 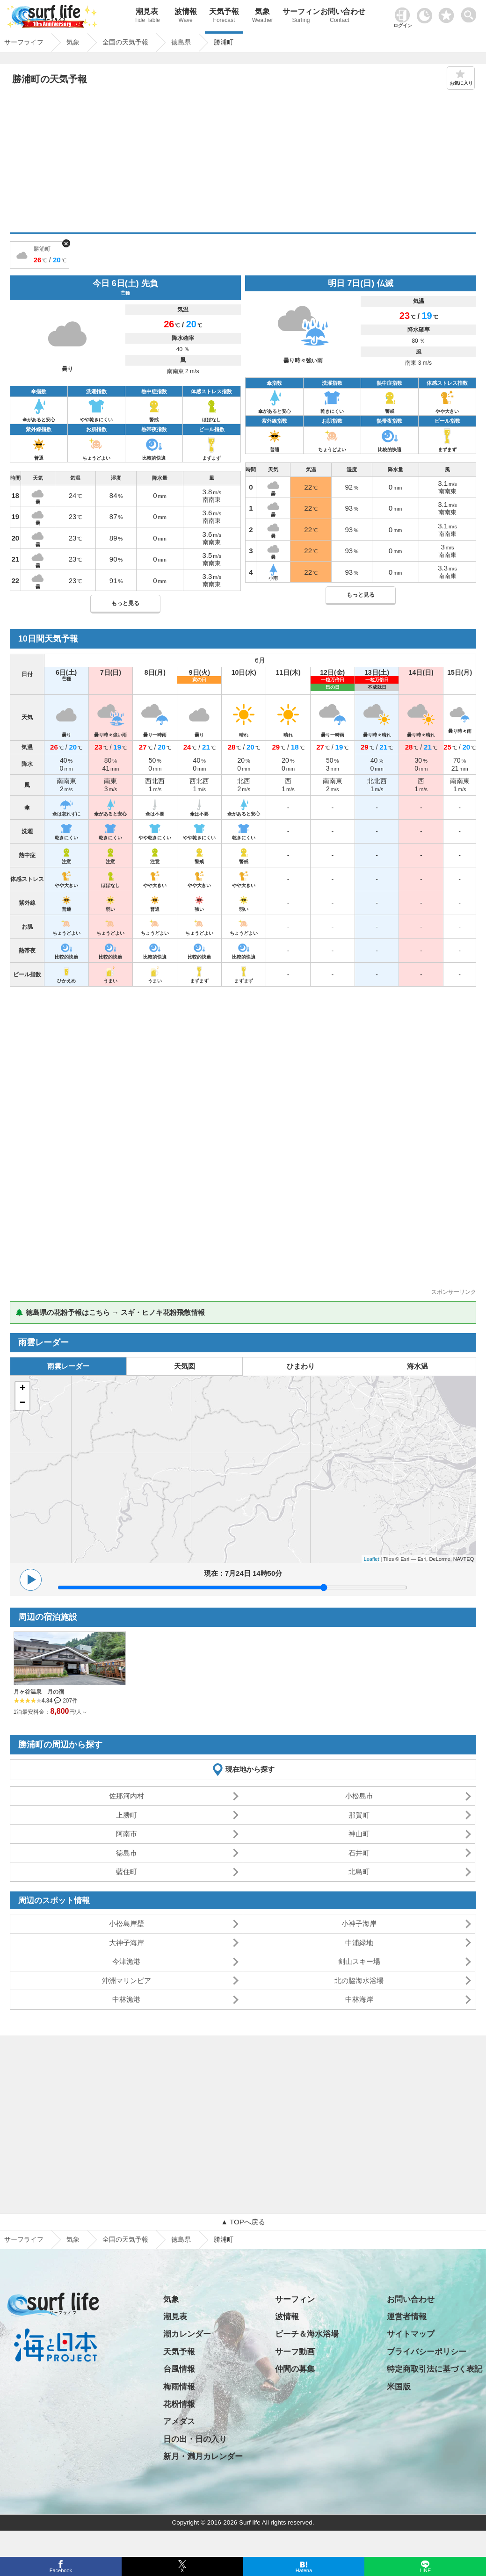 I want to click on 波情報, so click(x=186, y=16).